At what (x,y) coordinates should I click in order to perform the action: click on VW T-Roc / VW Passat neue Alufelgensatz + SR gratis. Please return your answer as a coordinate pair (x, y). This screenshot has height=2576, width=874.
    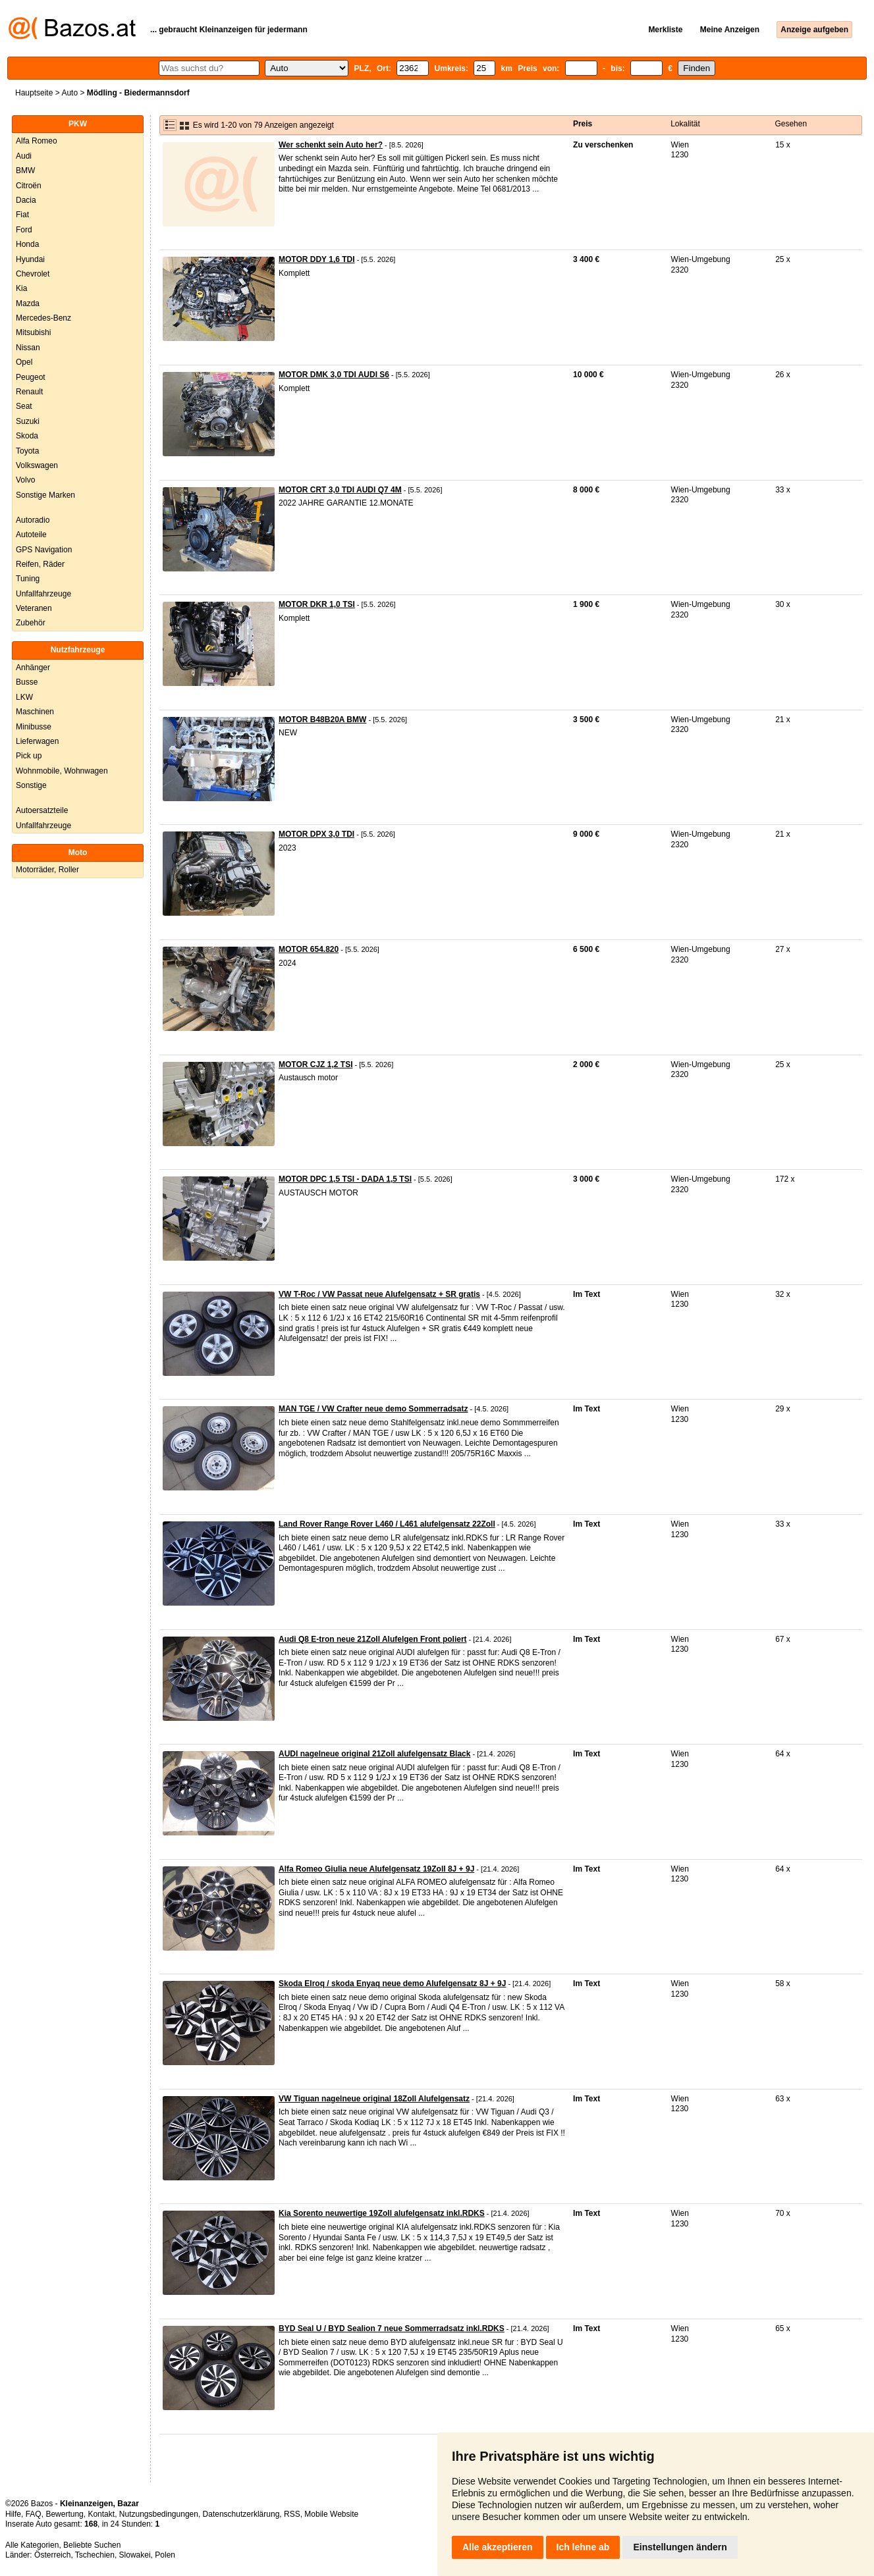
    Looking at the image, I should click on (379, 1294).